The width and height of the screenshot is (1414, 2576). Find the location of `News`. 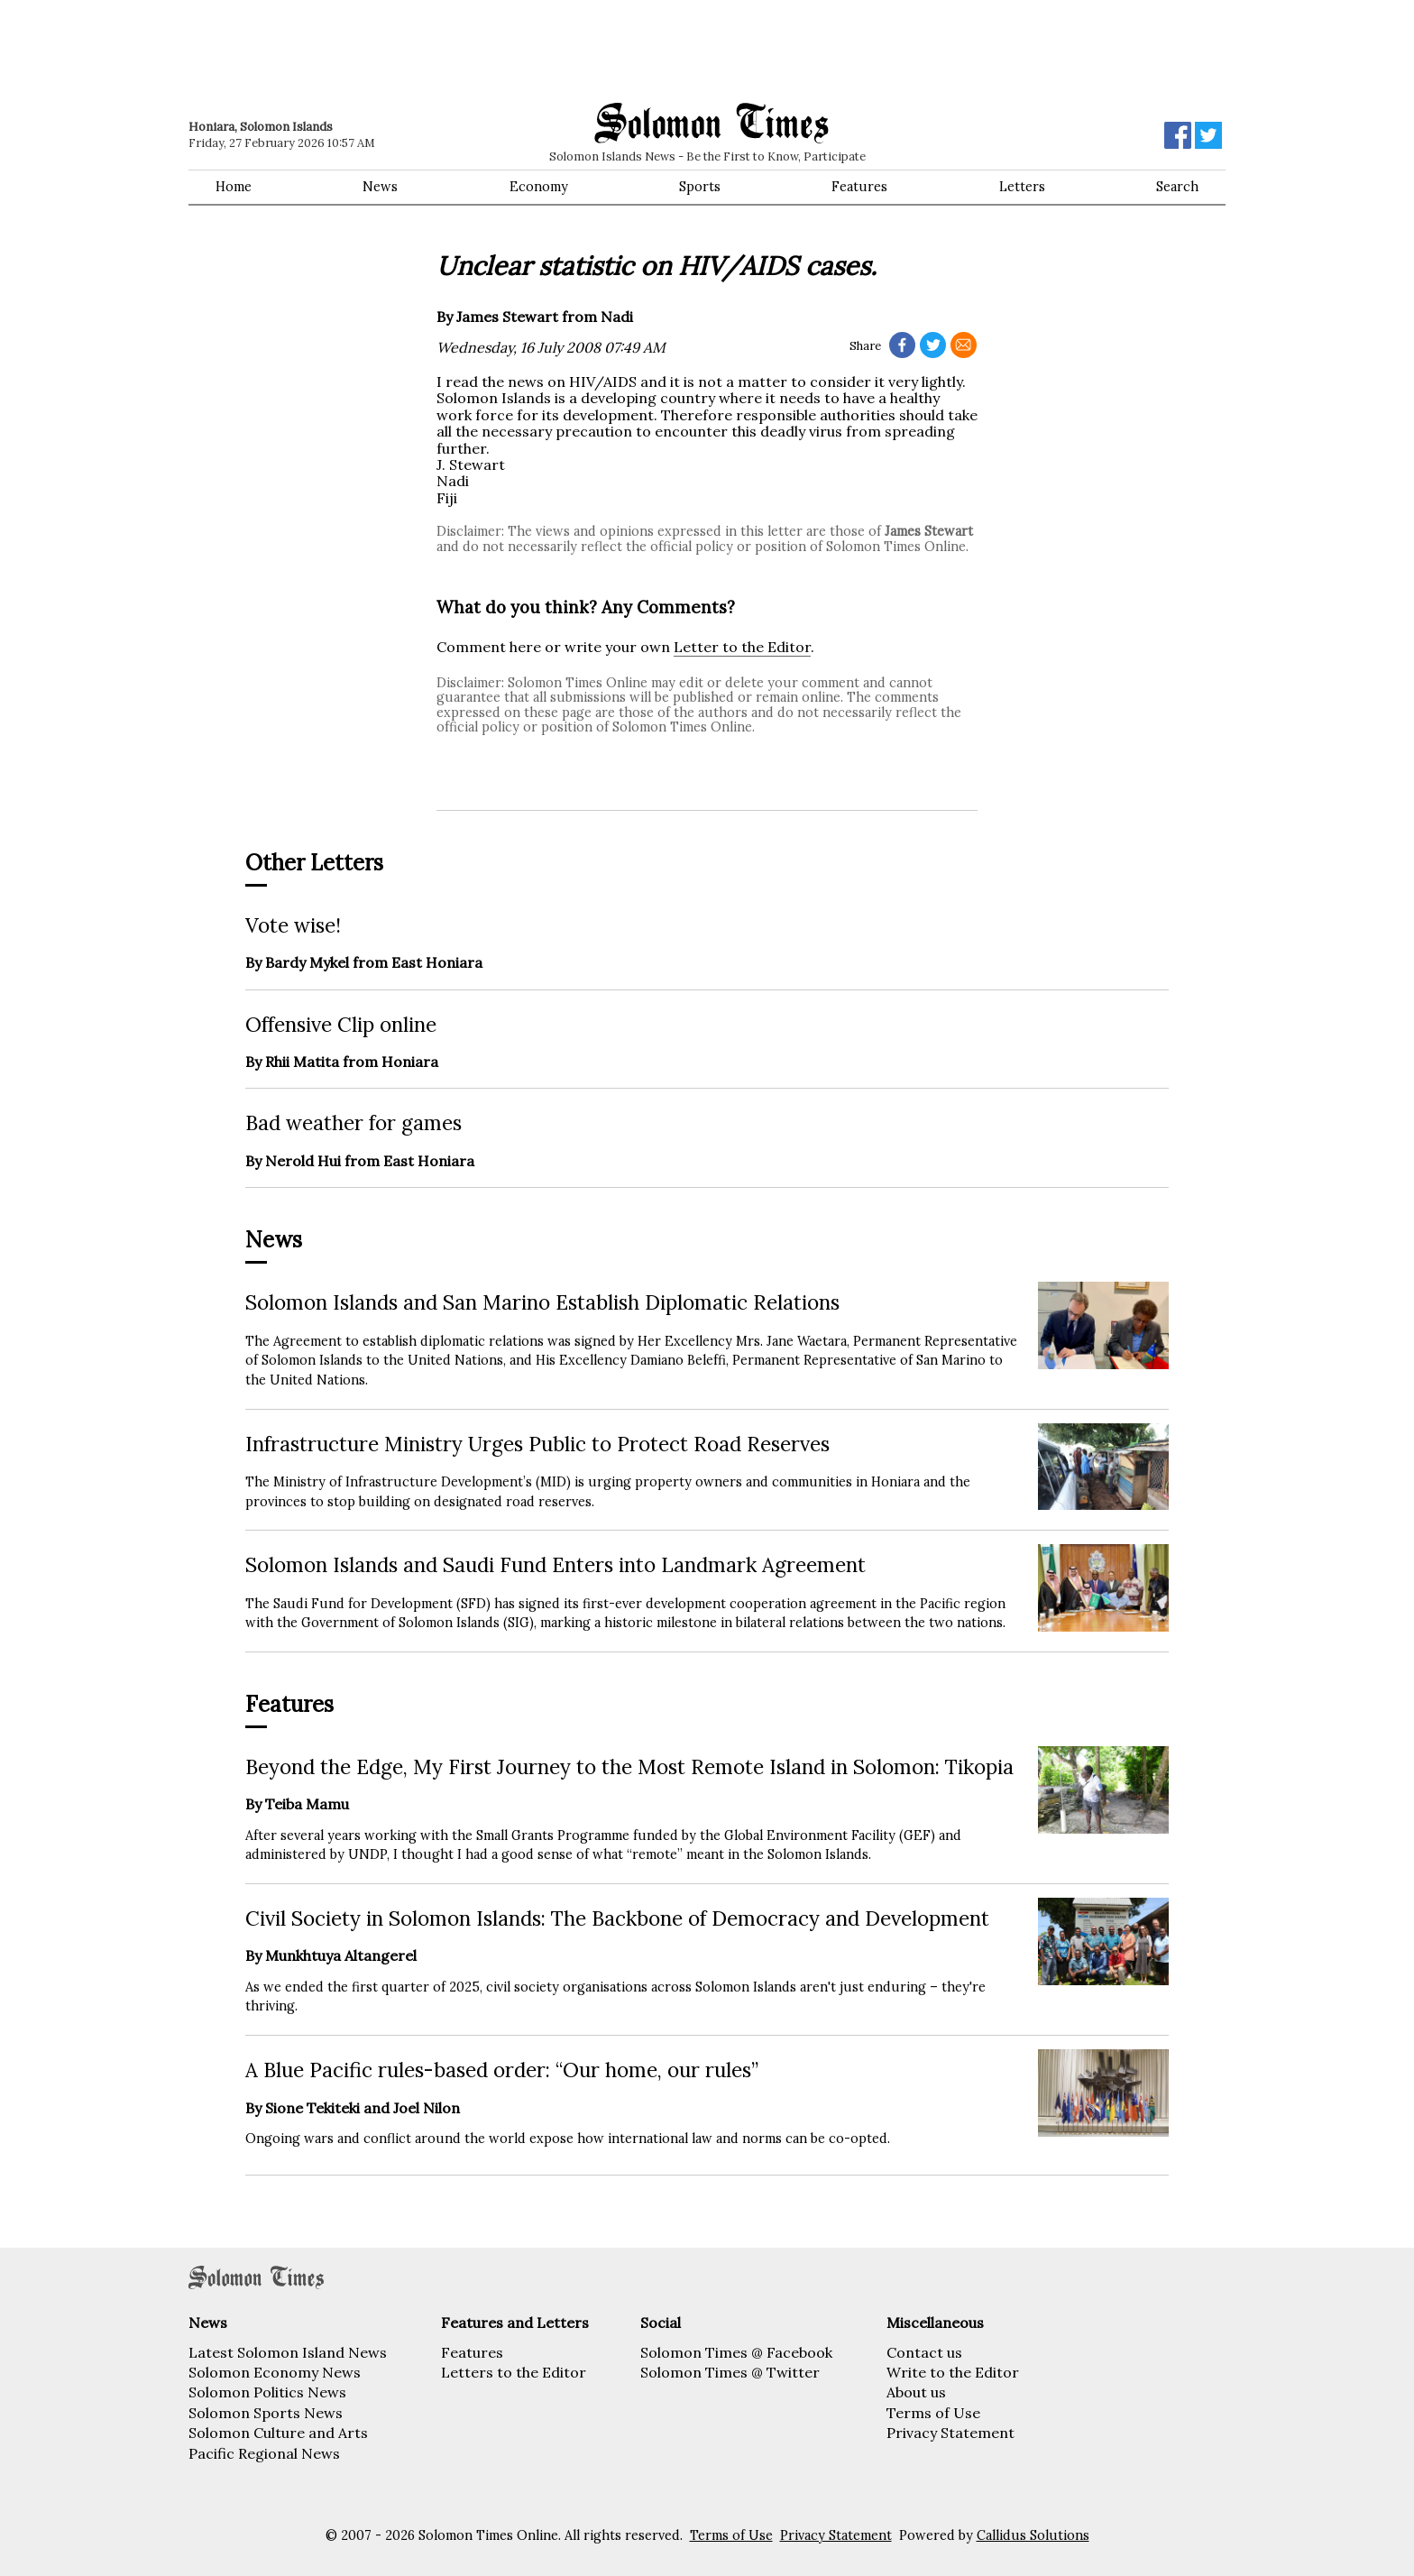

News is located at coordinates (380, 187).